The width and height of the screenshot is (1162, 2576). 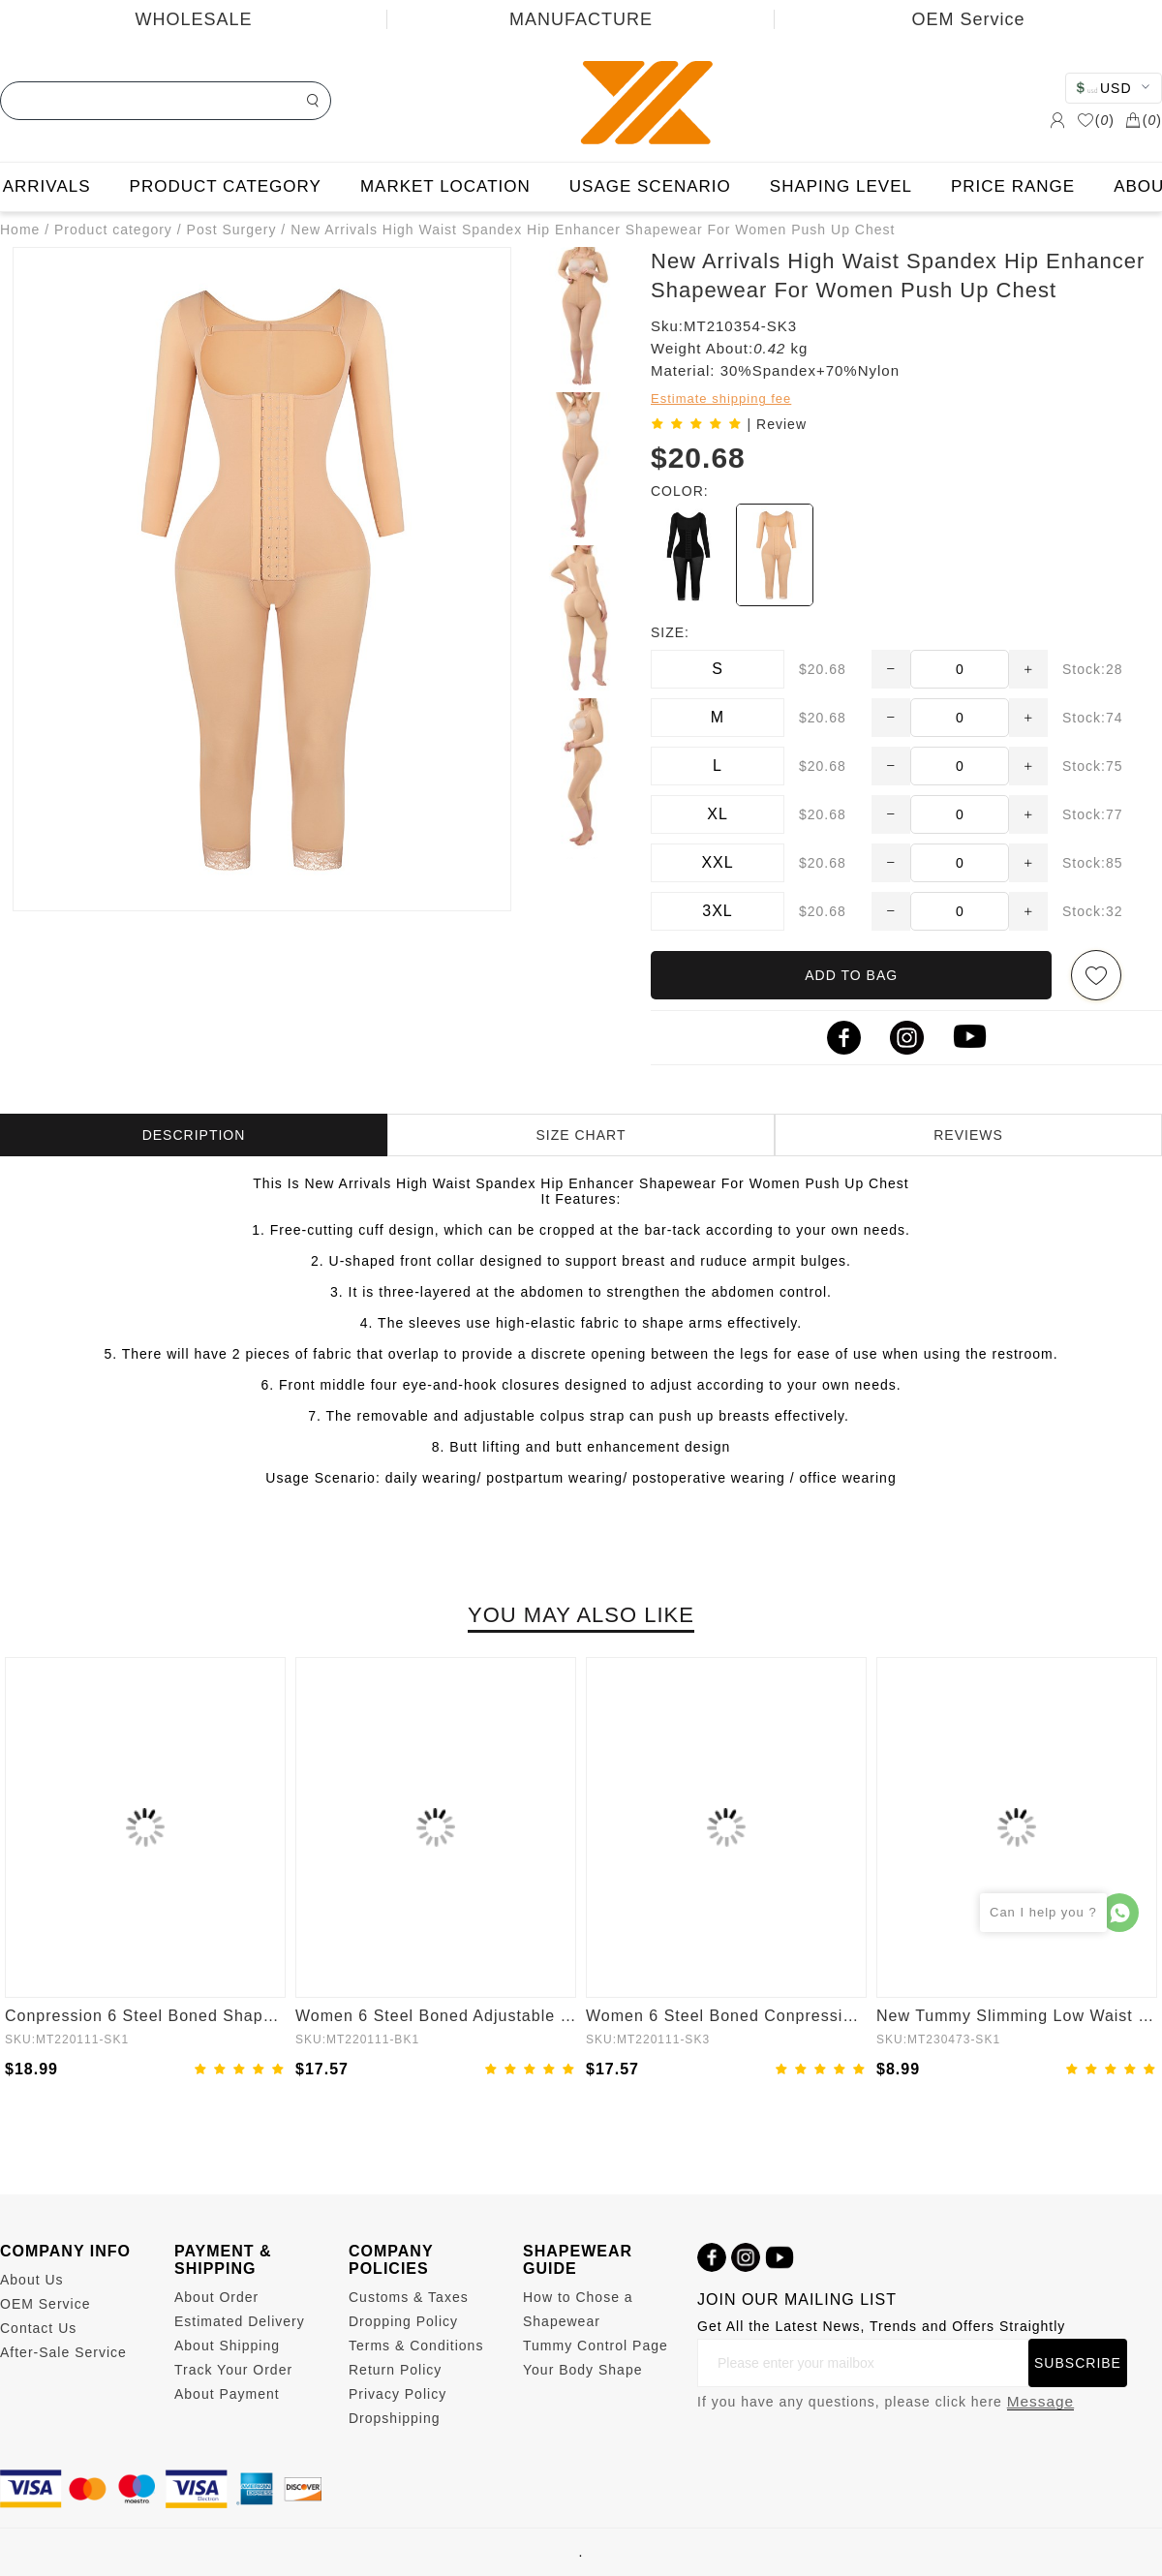 I want to click on Estimated Delivery, so click(x=239, y=2321).